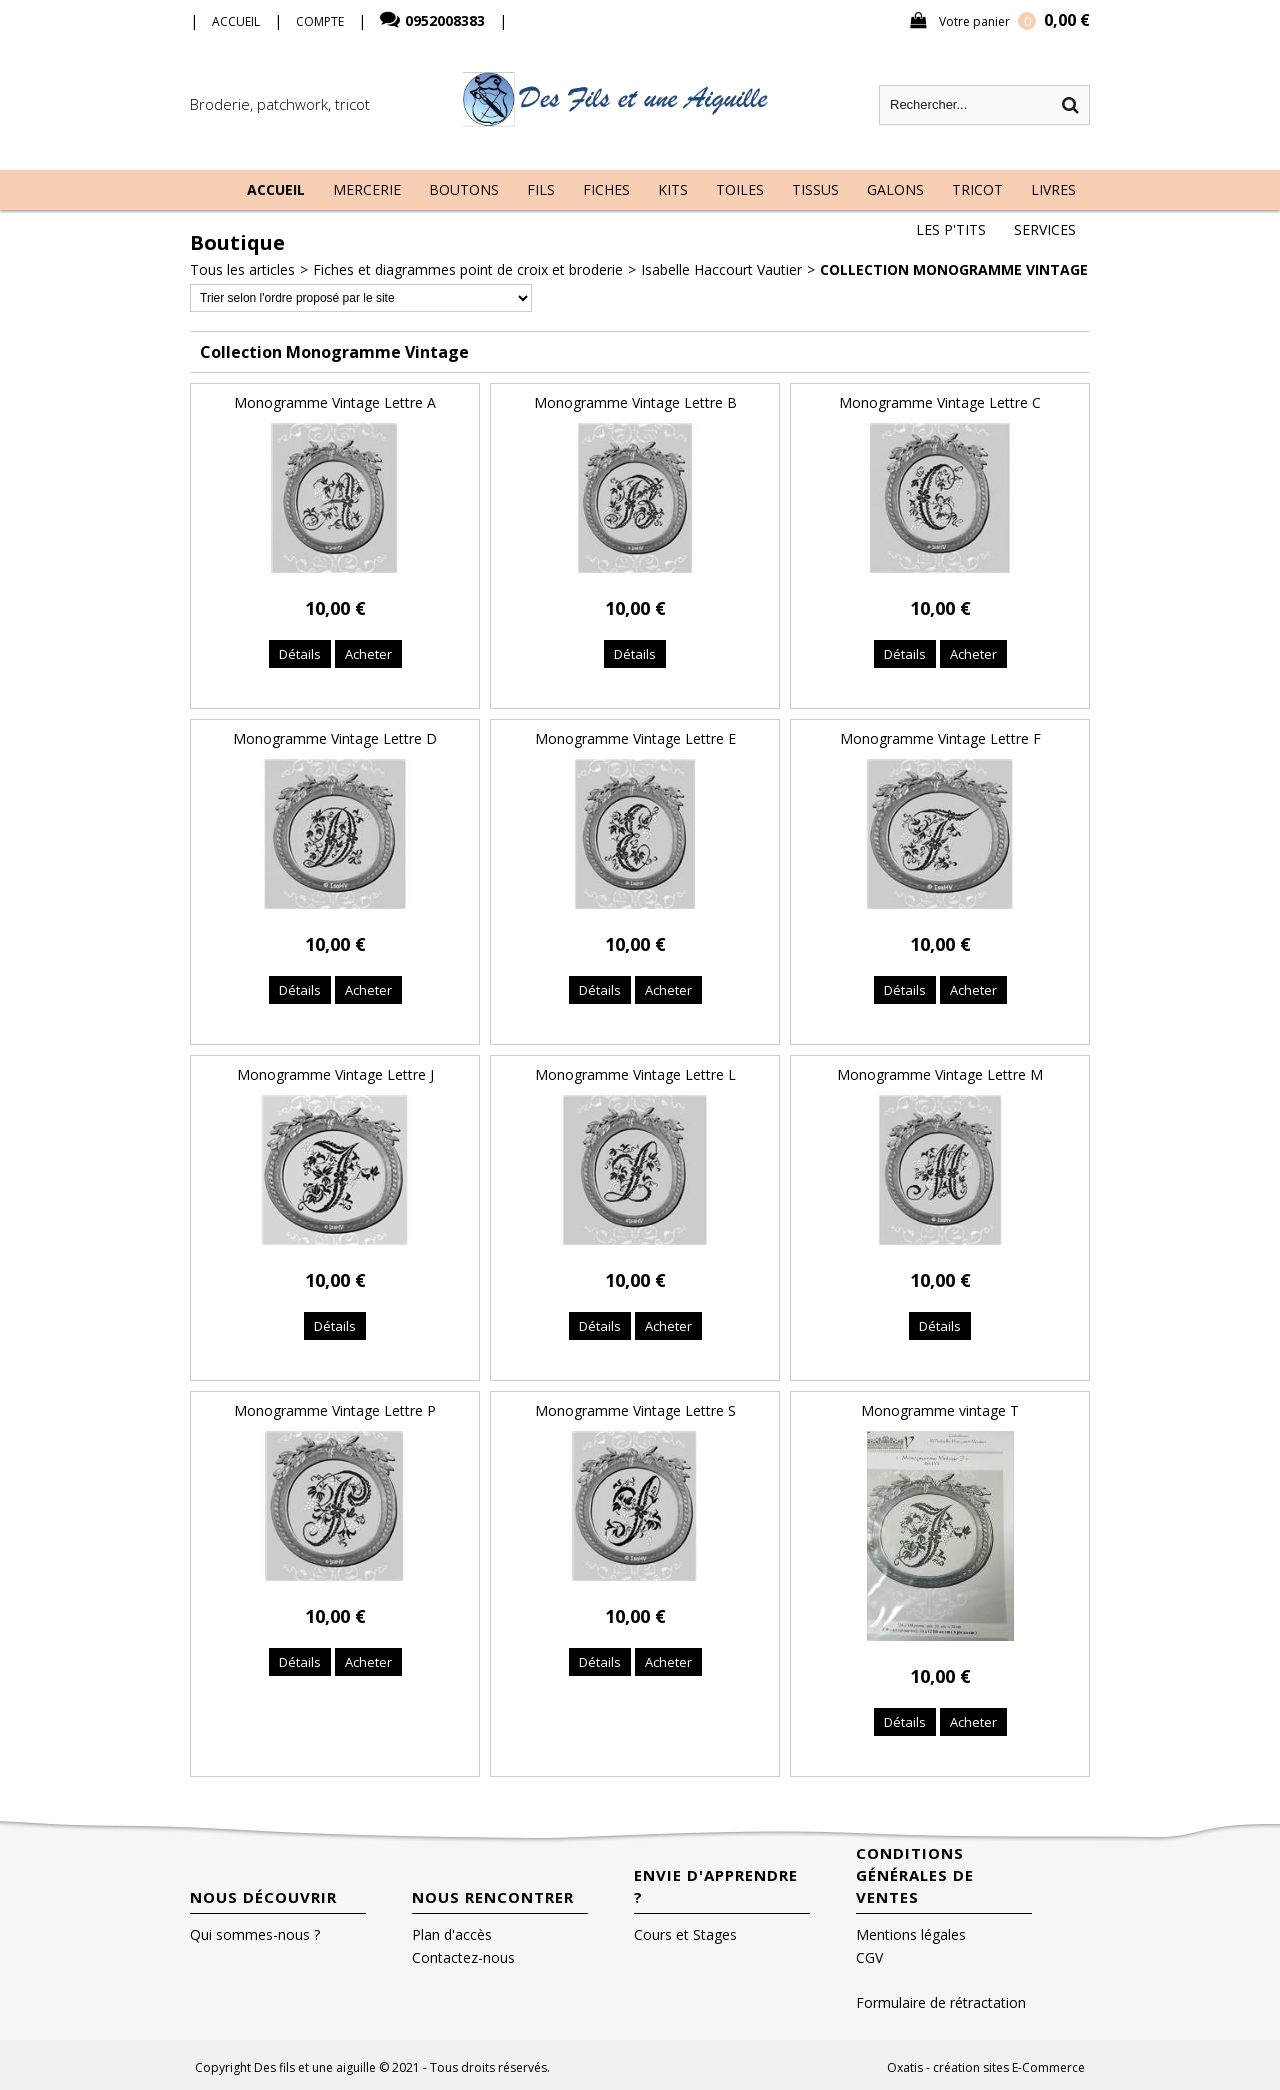 The height and width of the screenshot is (2090, 1280). What do you see at coordinates (242, 269) in the screenshot?
I see `Tous les articles` at bounding box center [242, 269].